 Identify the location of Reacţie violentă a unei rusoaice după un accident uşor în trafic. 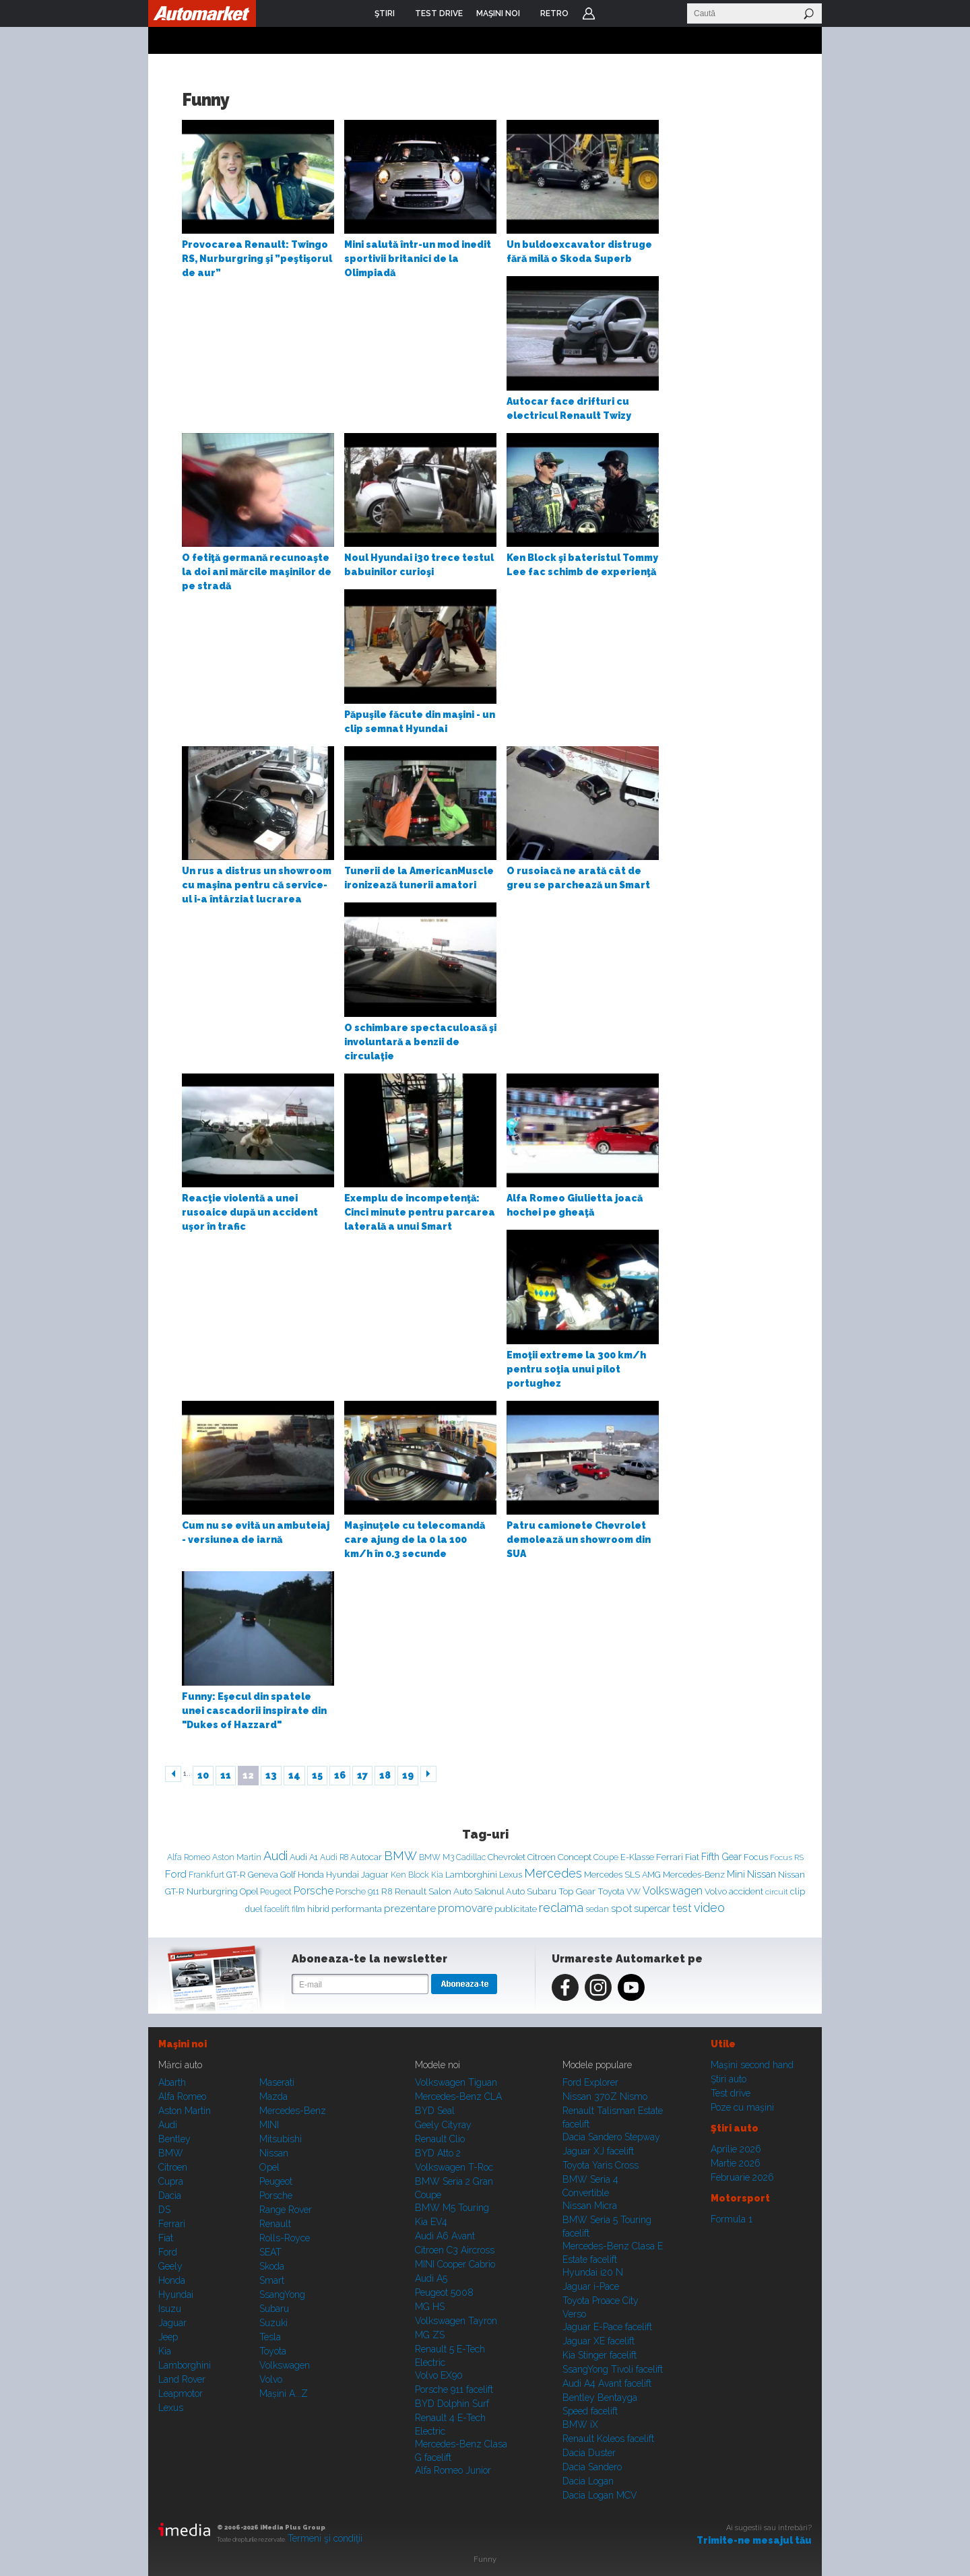
(250, 1212).